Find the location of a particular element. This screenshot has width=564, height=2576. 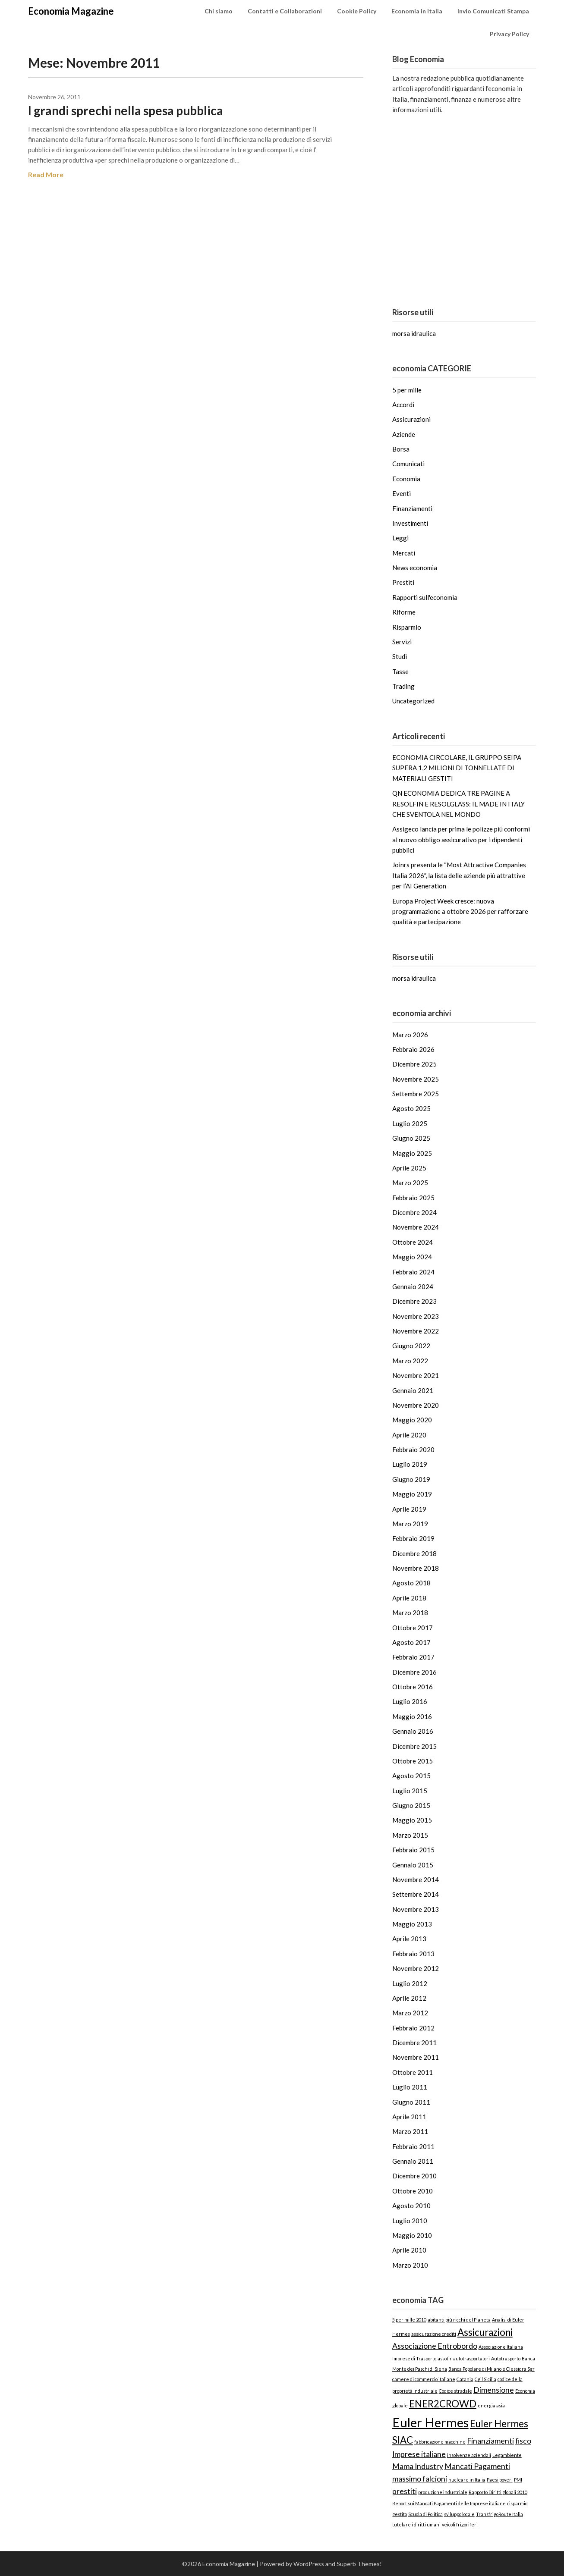

Dicembre 2018 is located at coordinates (414, 1553).